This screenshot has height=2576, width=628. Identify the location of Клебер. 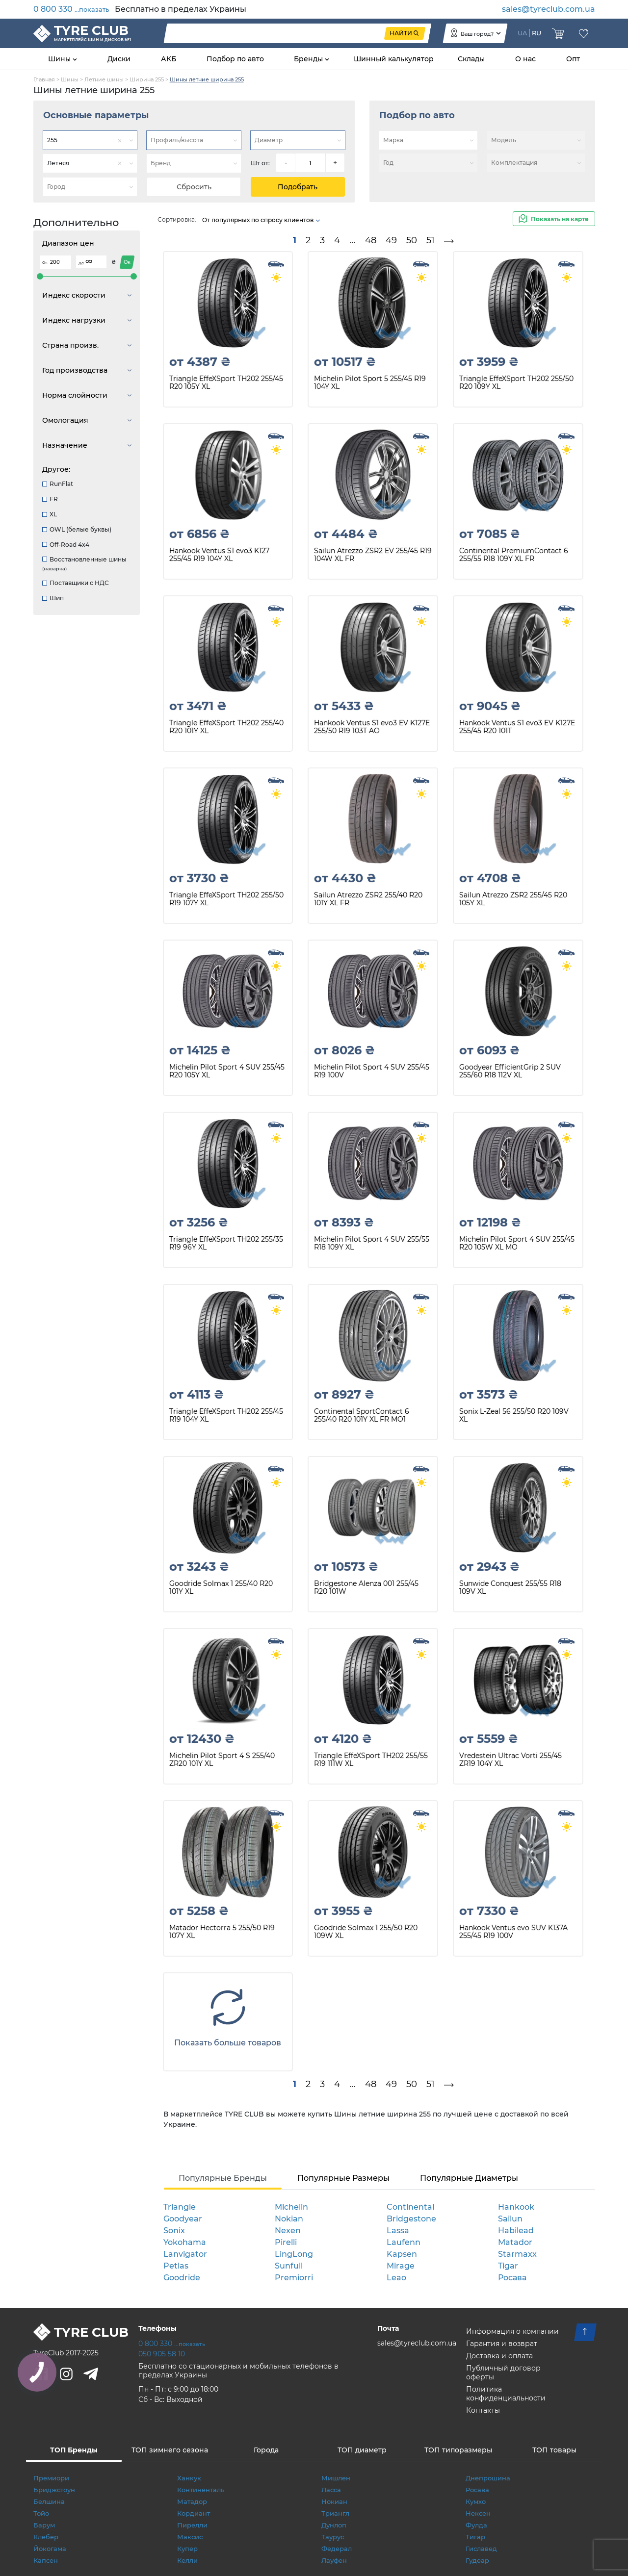
(45, 2537).